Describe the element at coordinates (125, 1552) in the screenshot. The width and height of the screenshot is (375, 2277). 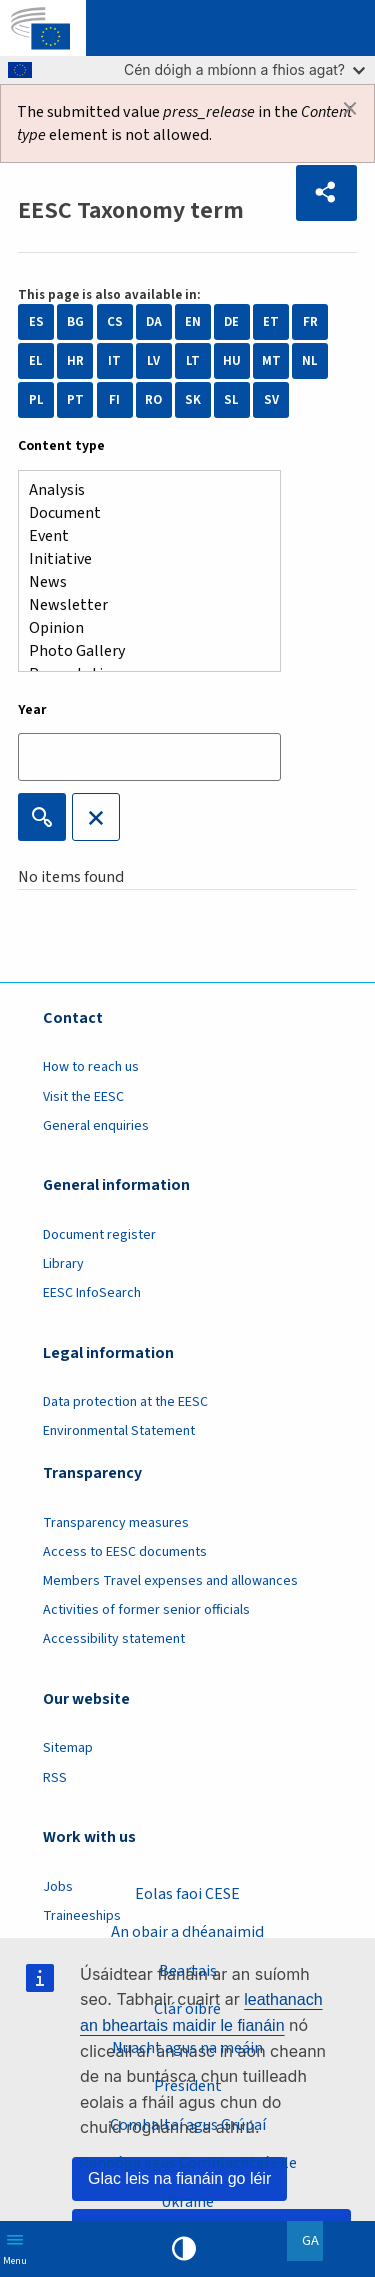
I see `Access to EESC documents` at that location.